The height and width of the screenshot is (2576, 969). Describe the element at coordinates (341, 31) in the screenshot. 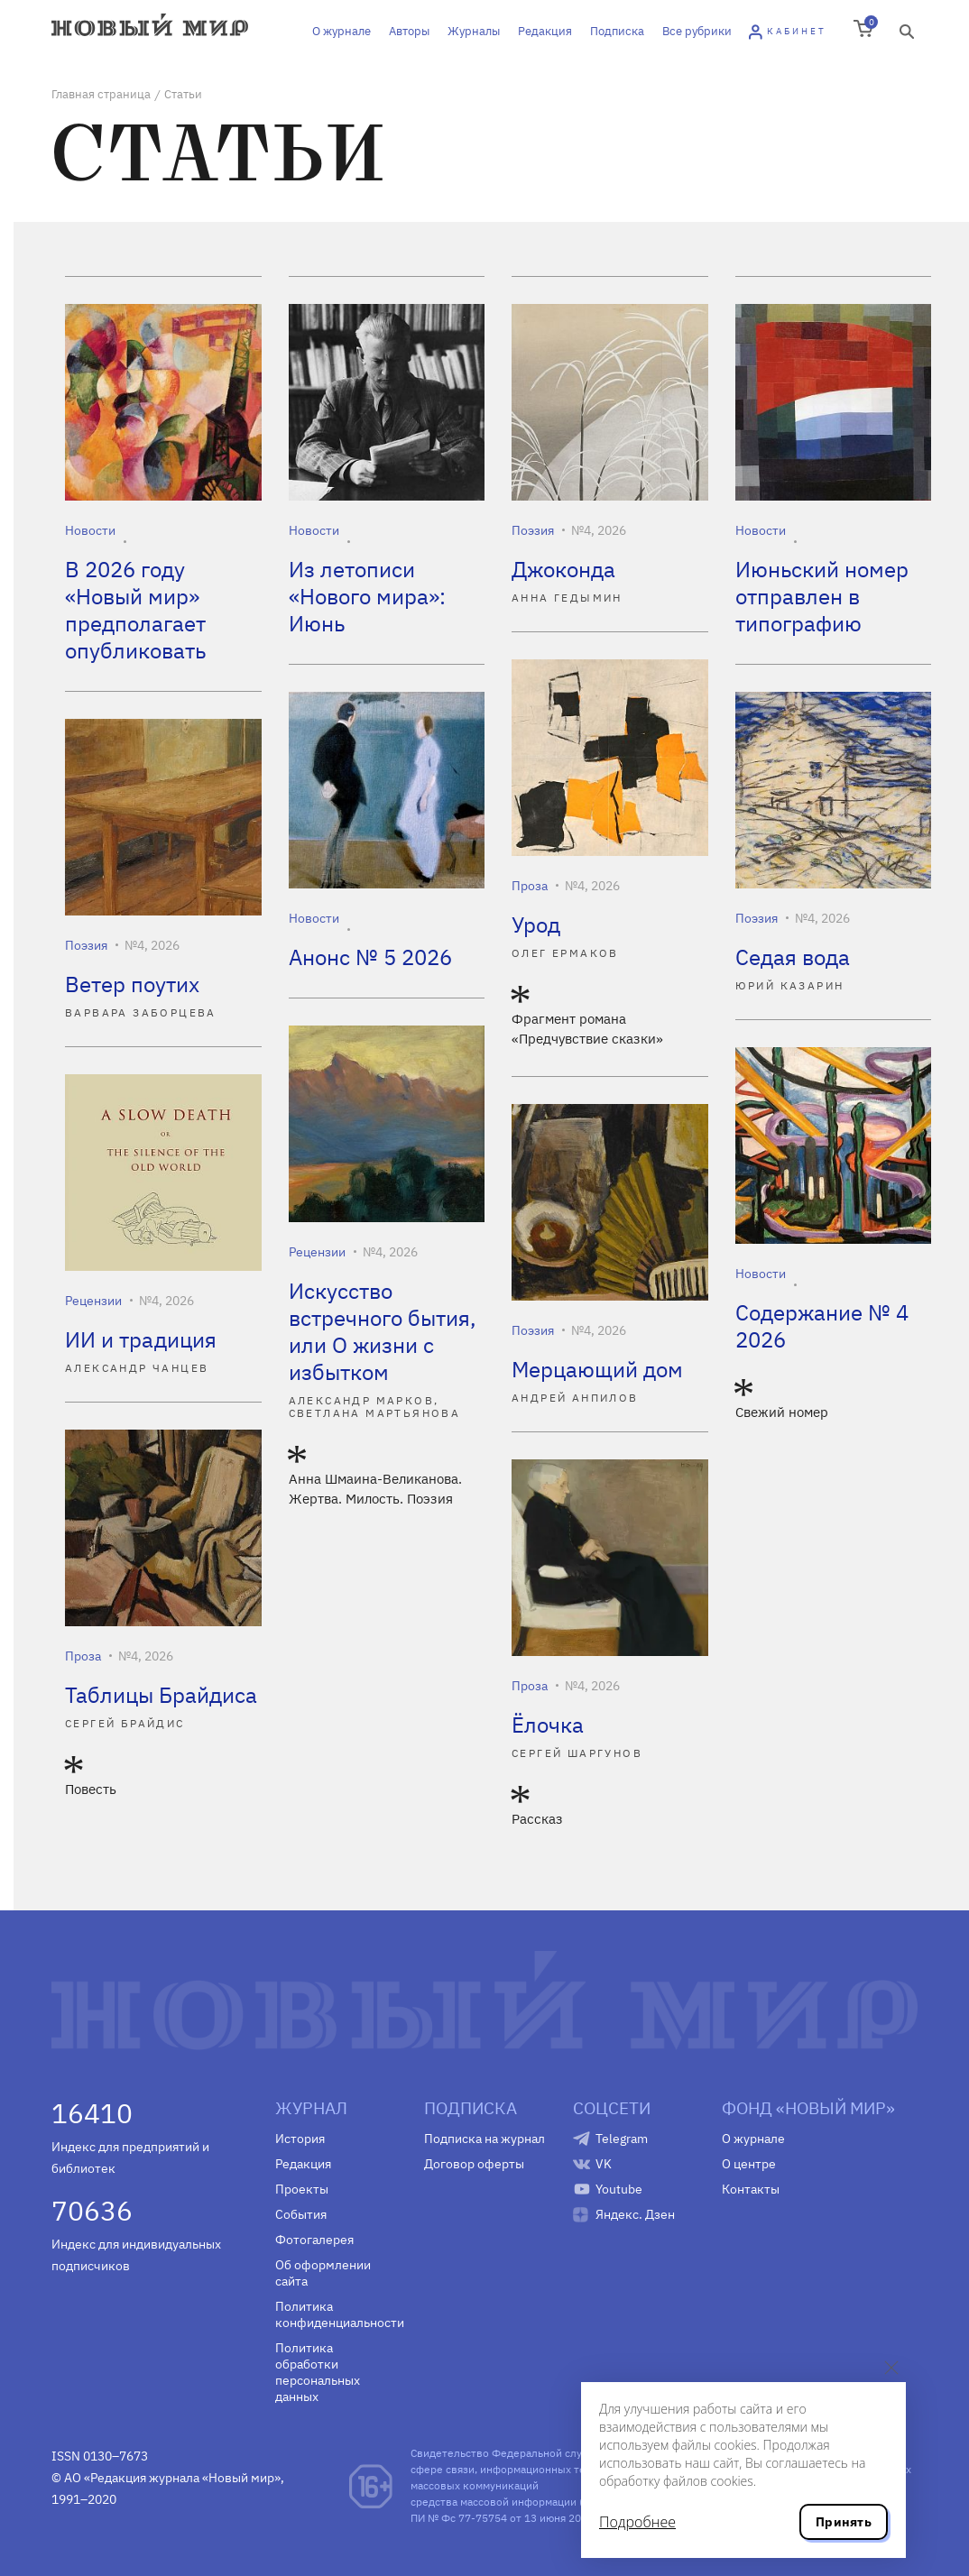

I see `О журнале` at that location.